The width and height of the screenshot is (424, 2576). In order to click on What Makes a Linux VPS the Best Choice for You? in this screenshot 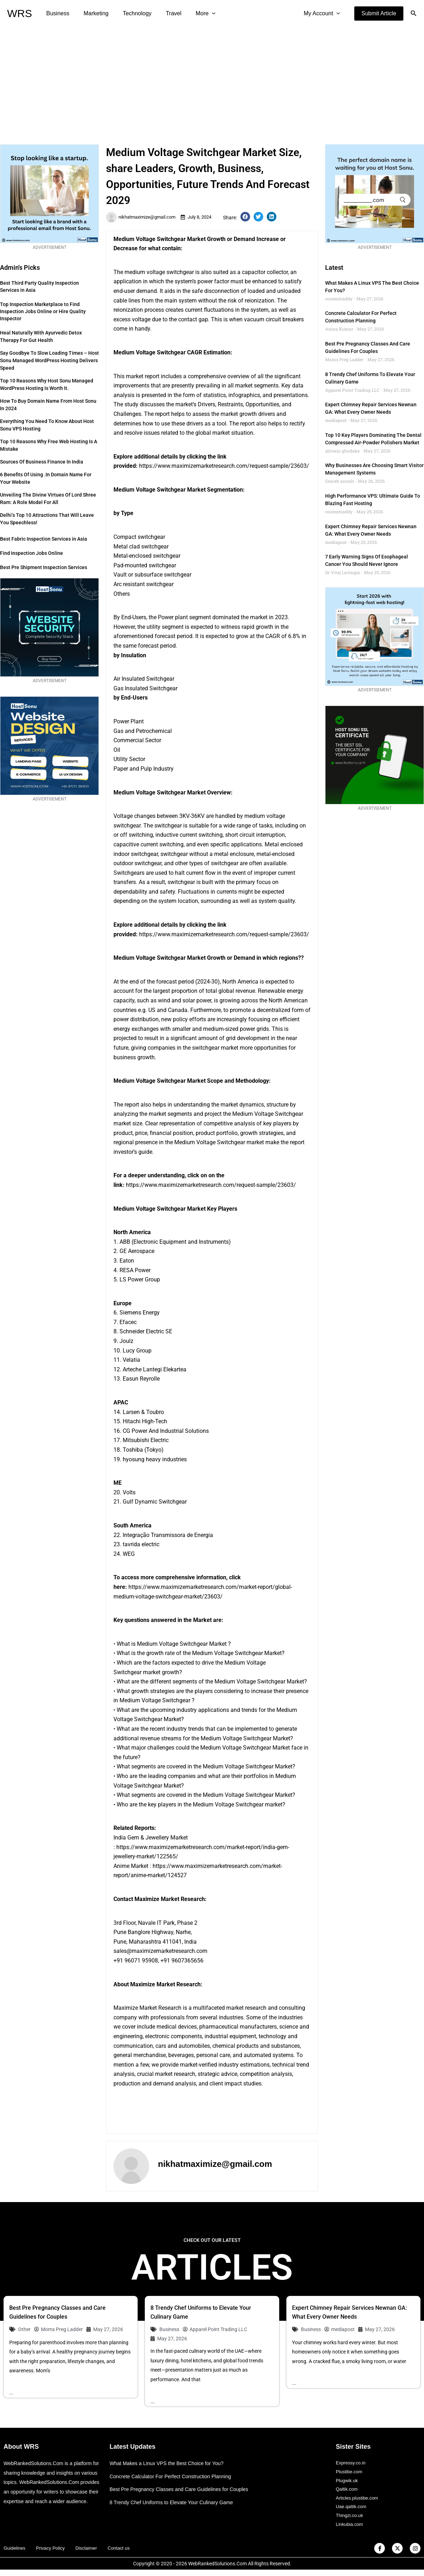, I will do `click(170, 2464)`.